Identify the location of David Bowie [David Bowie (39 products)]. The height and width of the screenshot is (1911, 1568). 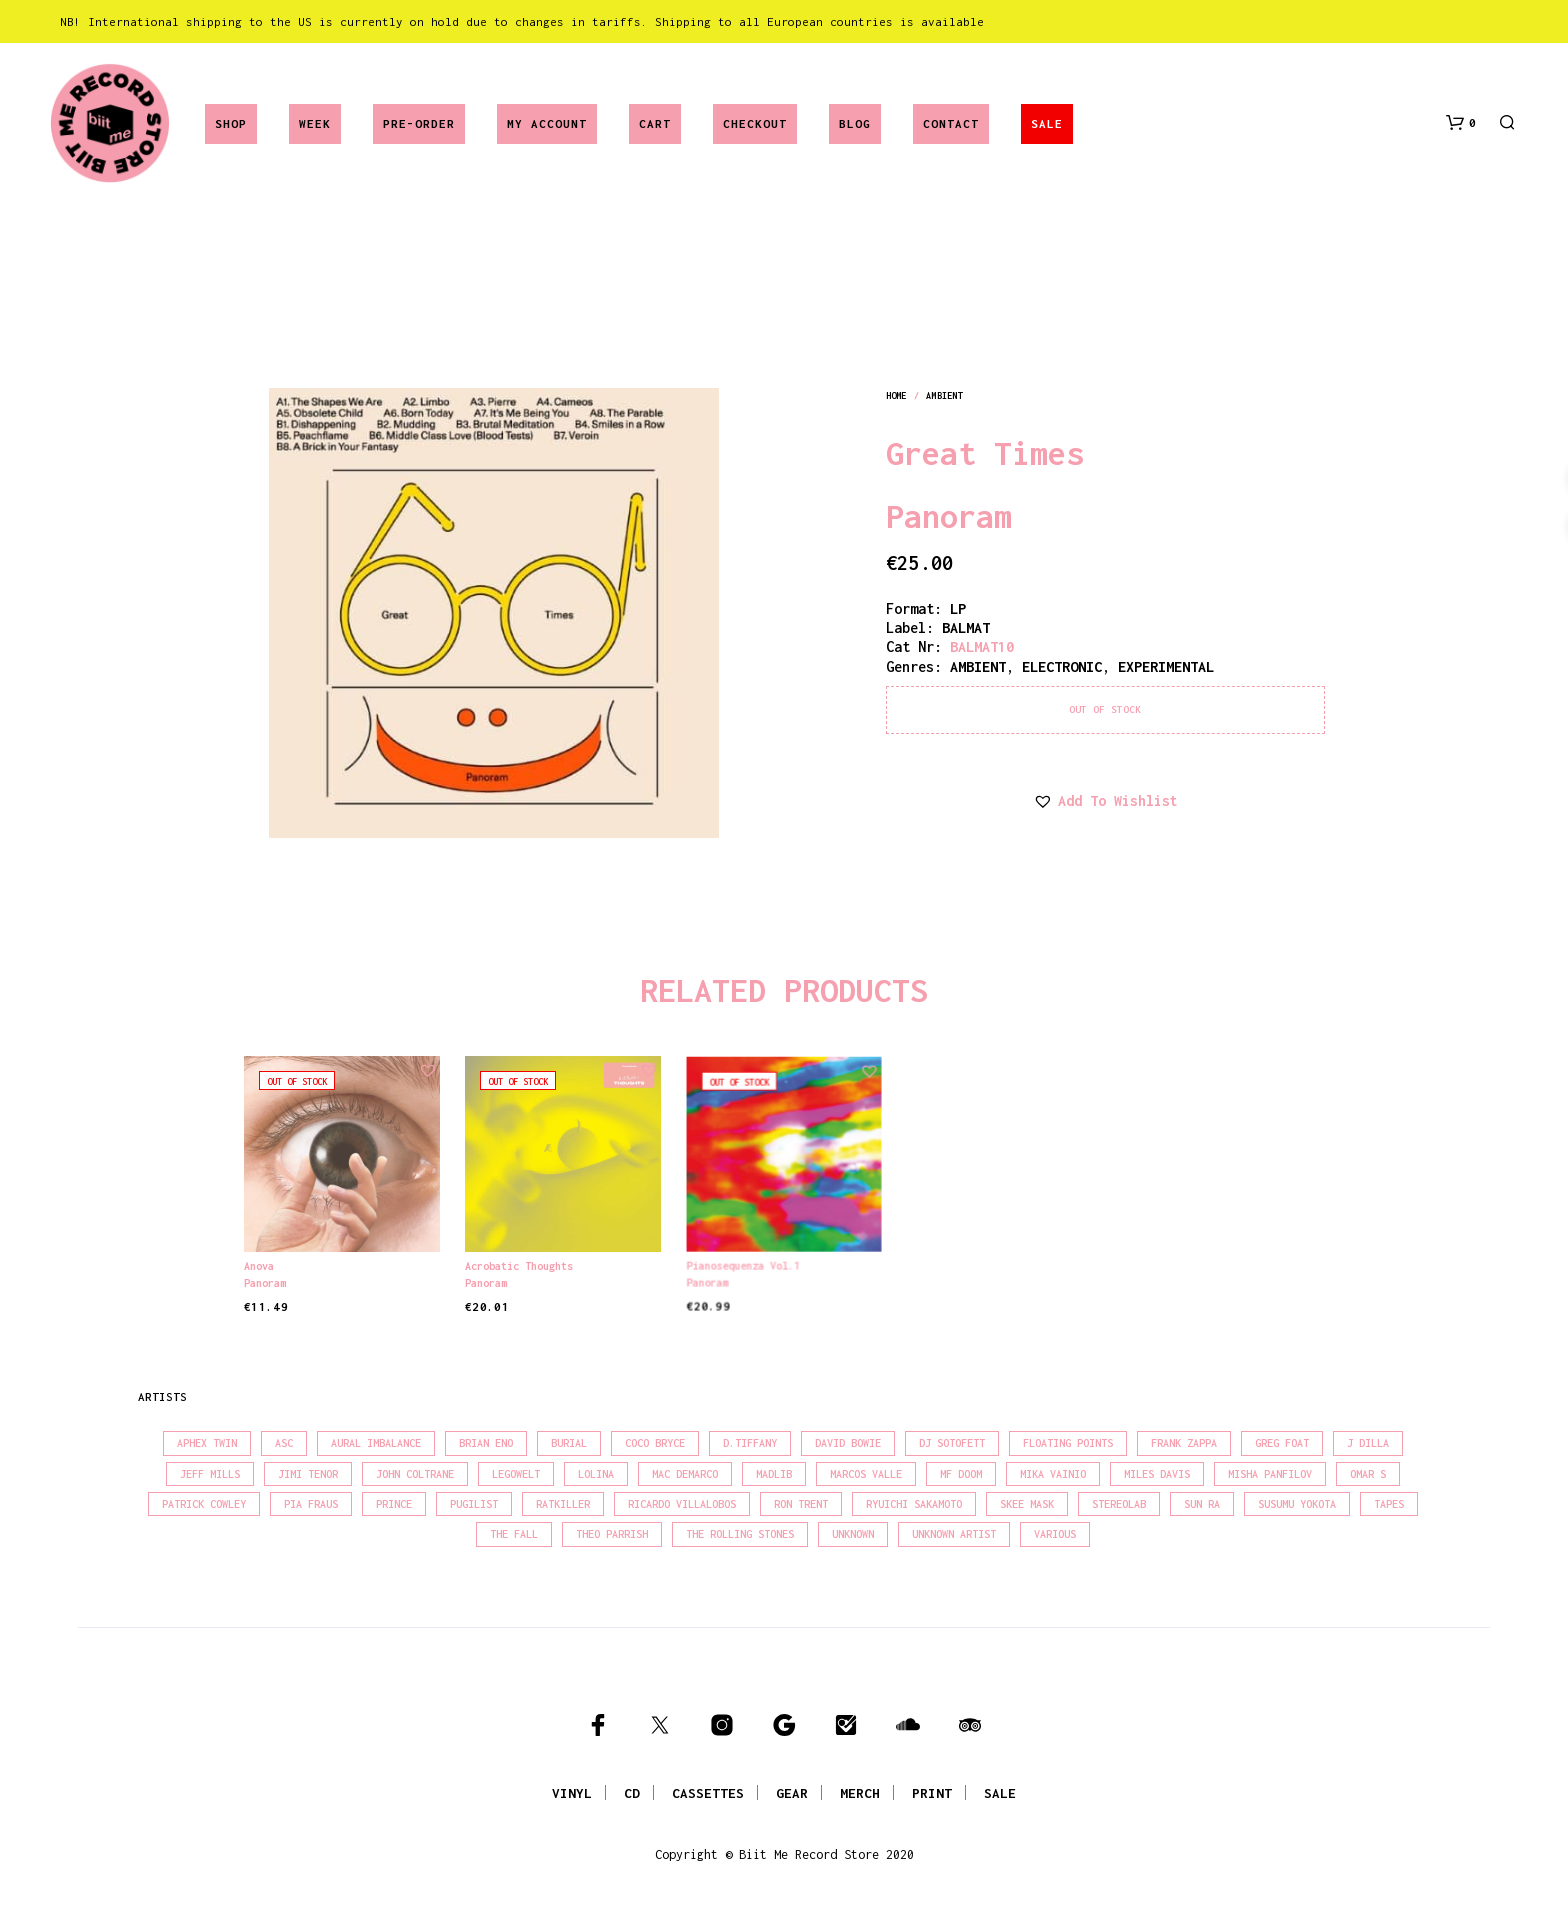
(848, 1443).